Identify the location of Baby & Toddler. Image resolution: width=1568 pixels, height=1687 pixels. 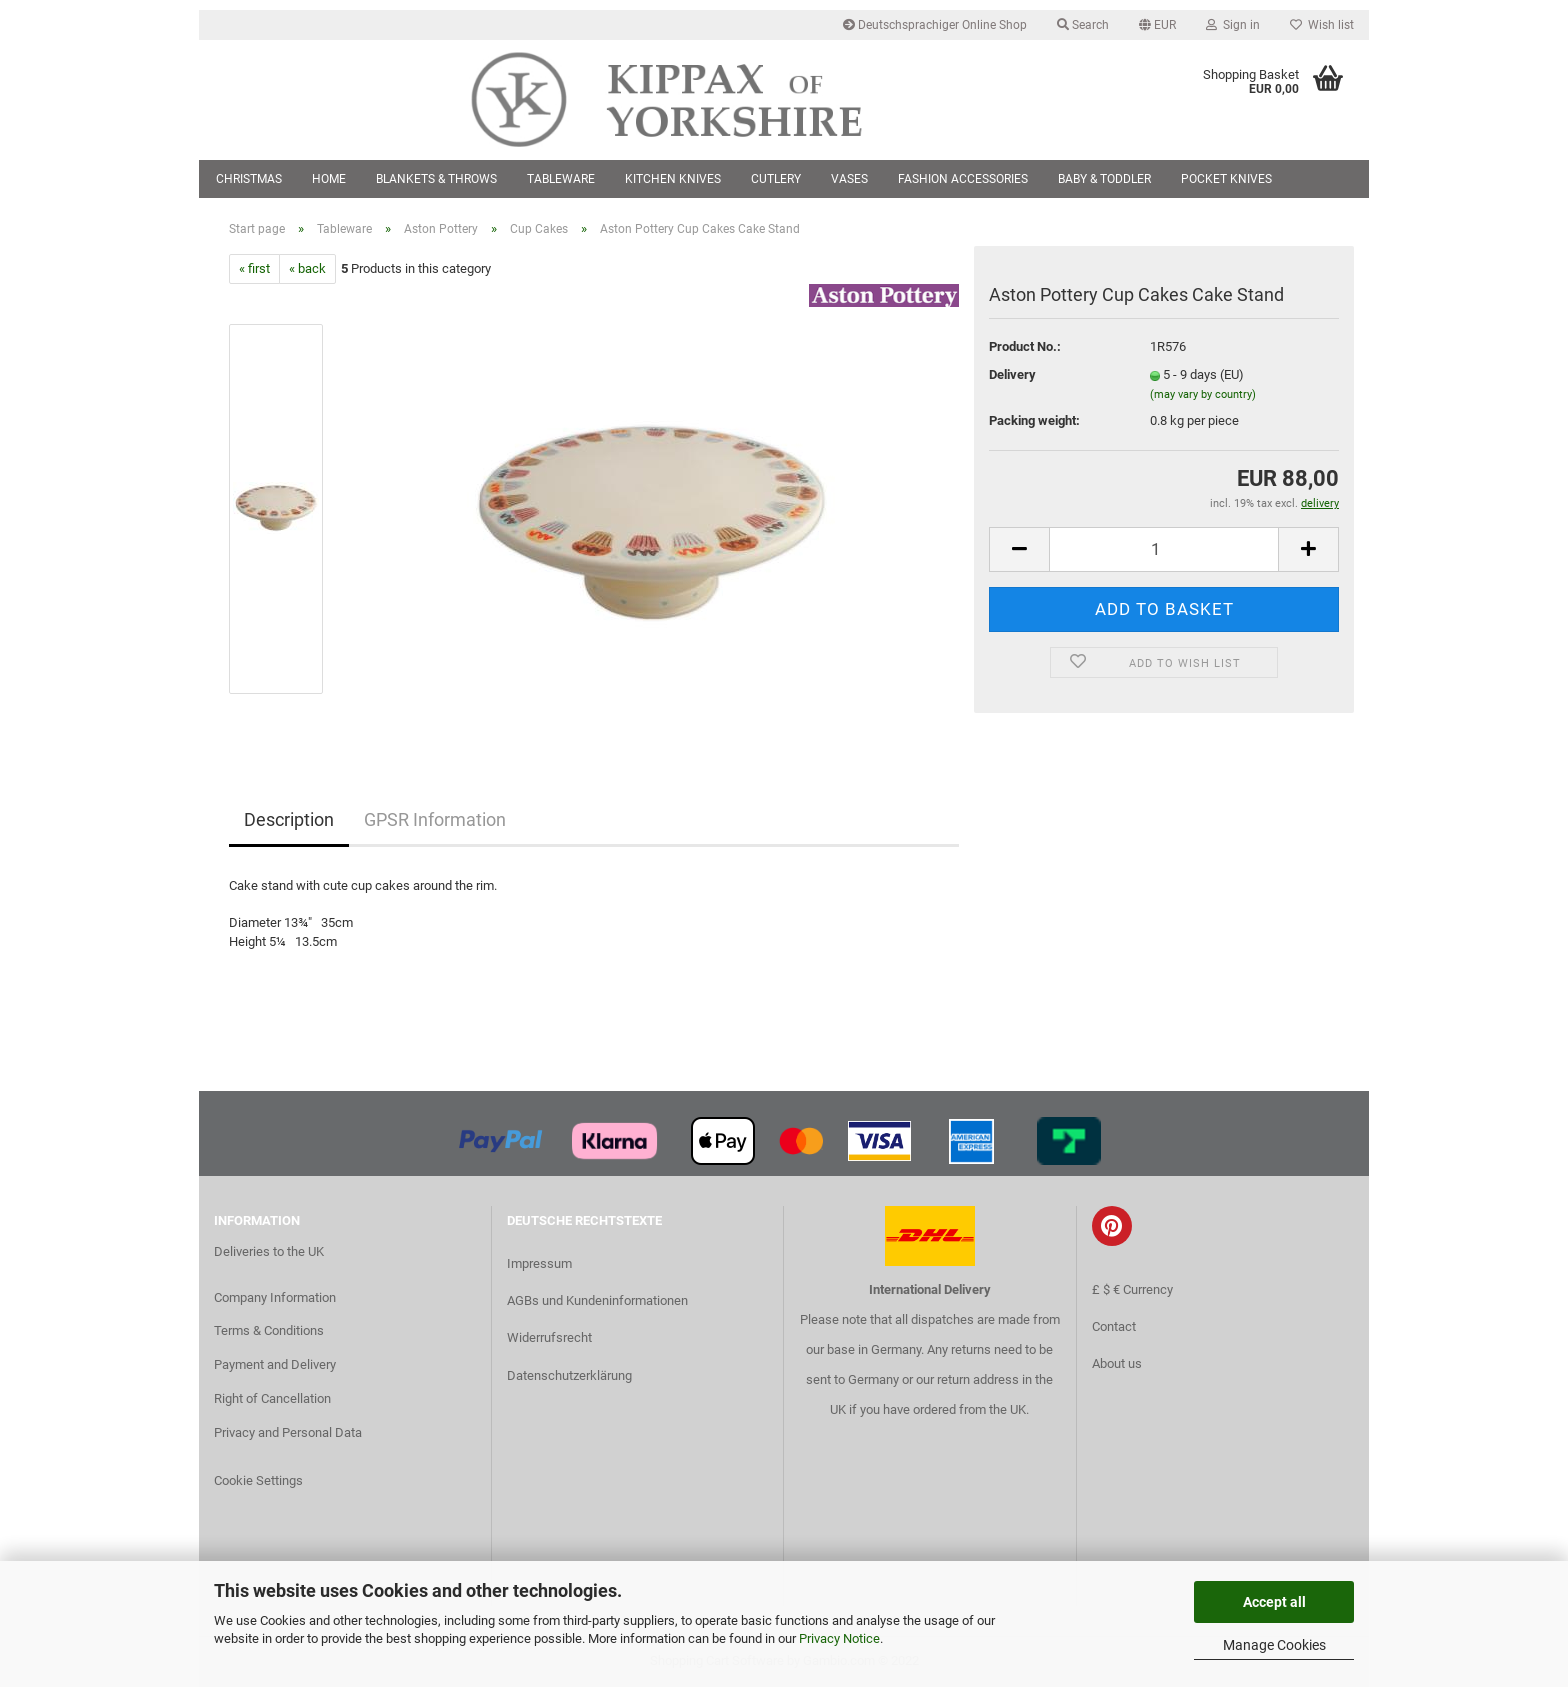
(1104, 179).